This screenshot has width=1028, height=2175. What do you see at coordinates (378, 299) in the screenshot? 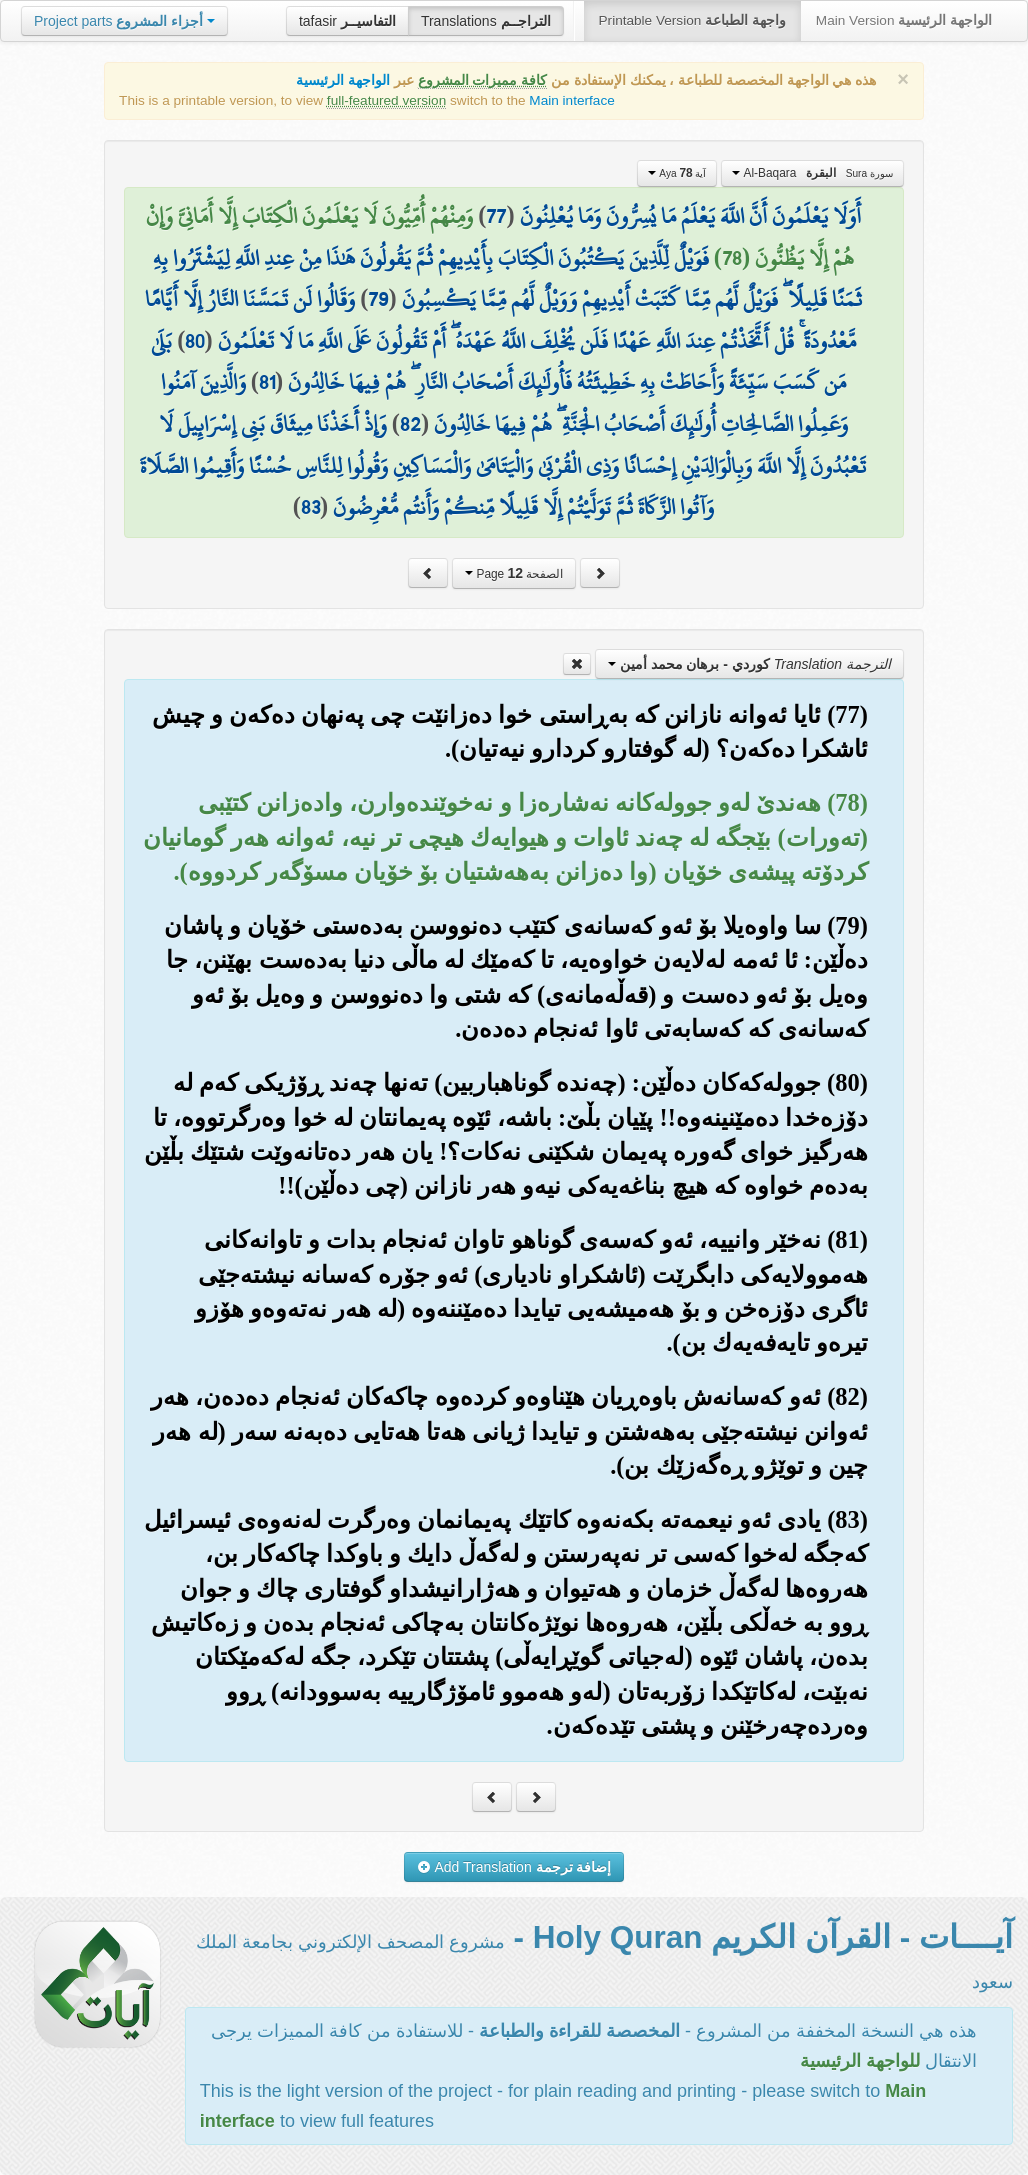
I see `79` at bounding box center [378, 299].